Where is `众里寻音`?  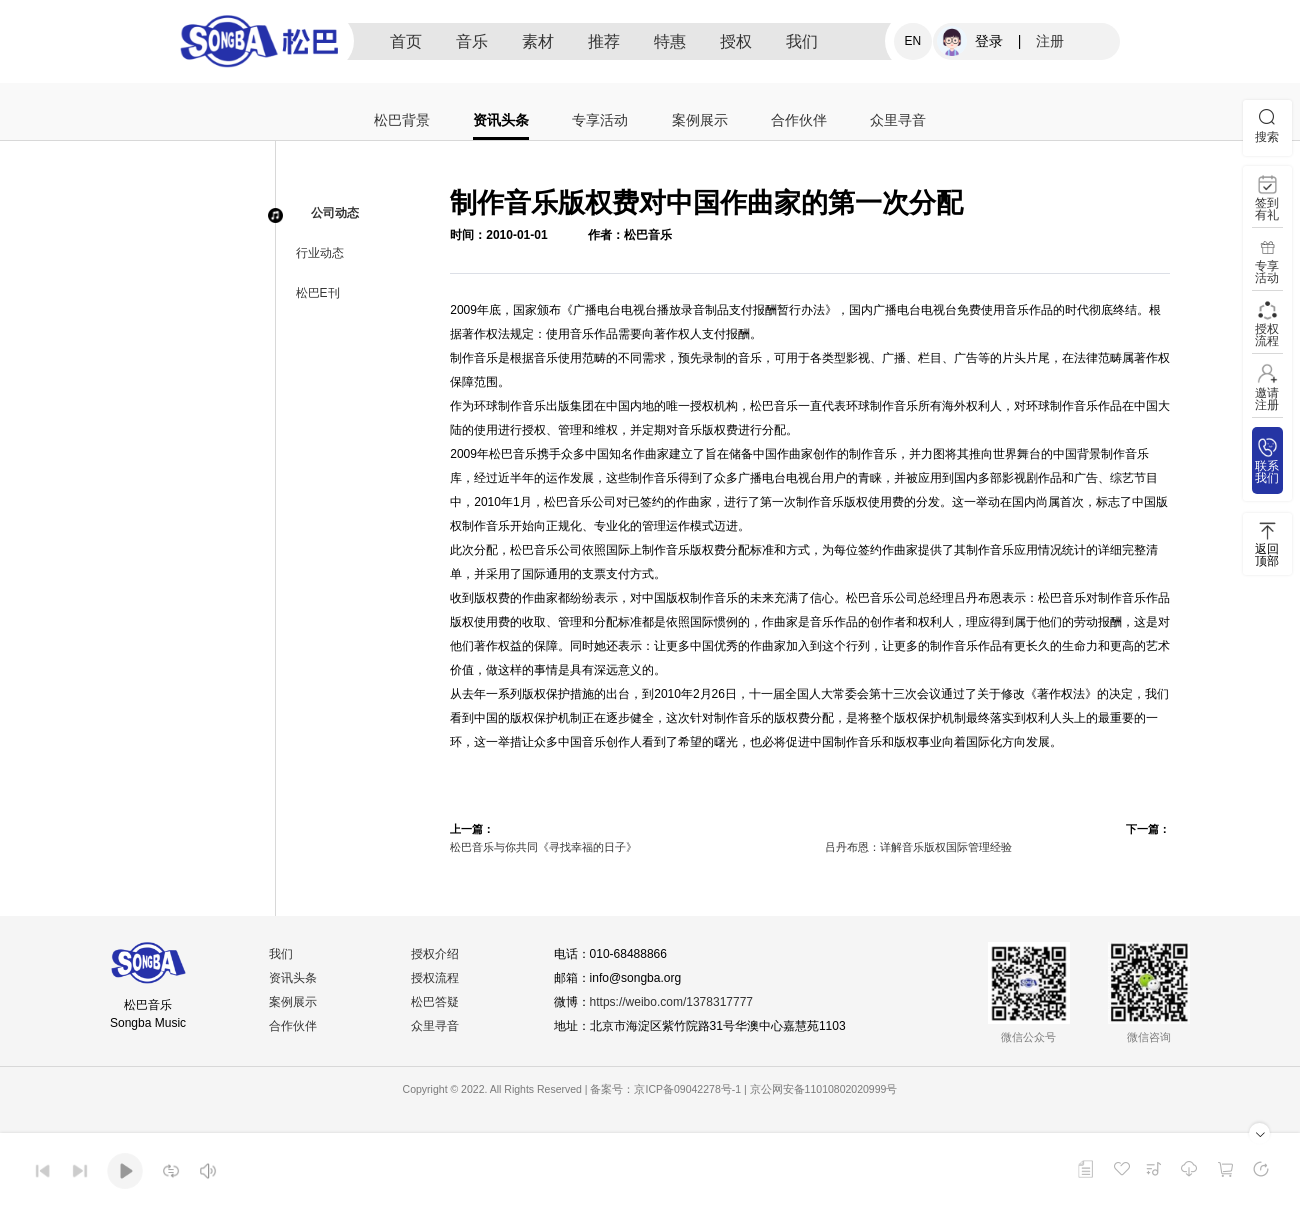 众里寻音 is located at coordinates (898, 120).